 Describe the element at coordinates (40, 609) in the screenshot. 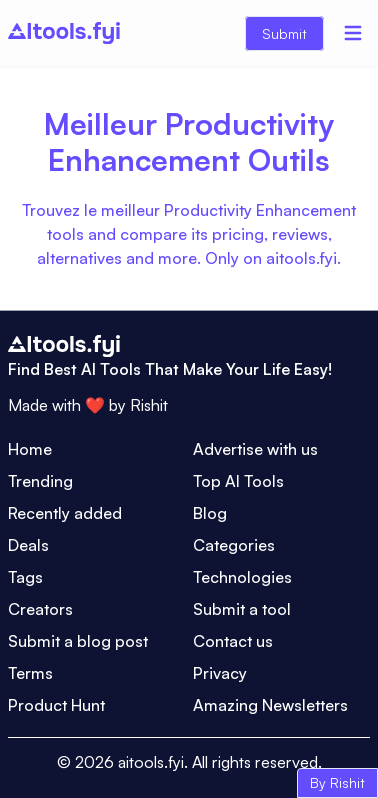

I see `Creators` at that location.